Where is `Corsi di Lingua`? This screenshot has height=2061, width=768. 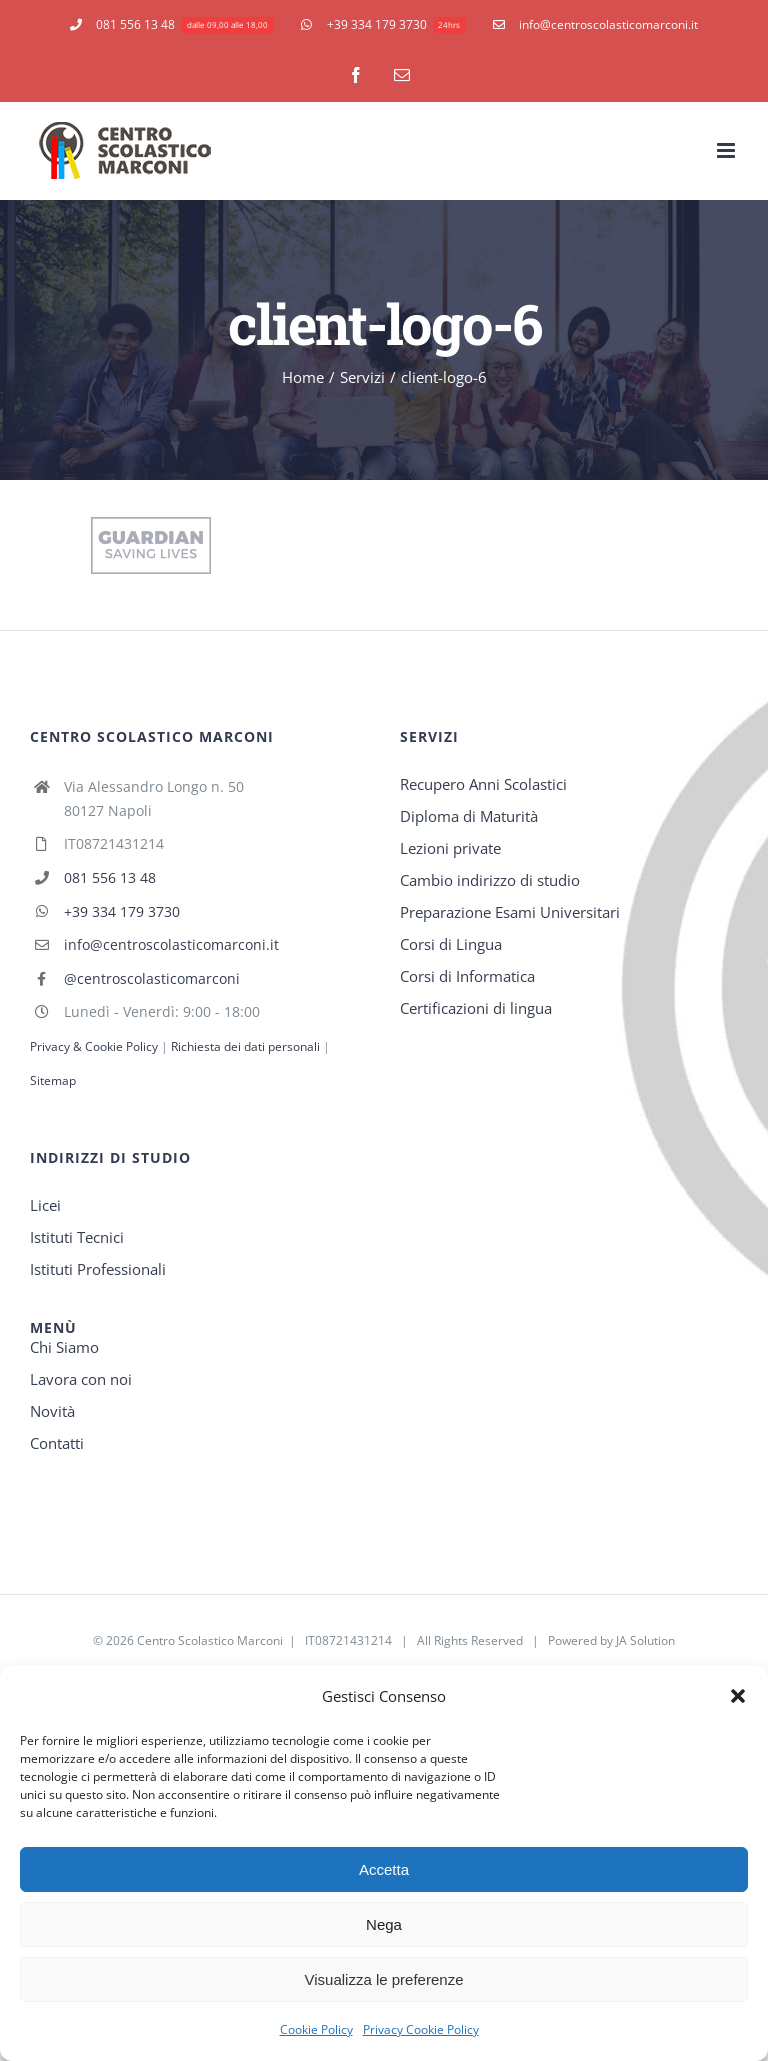
Corsi di Lingua is located at coordinates (451, 944).